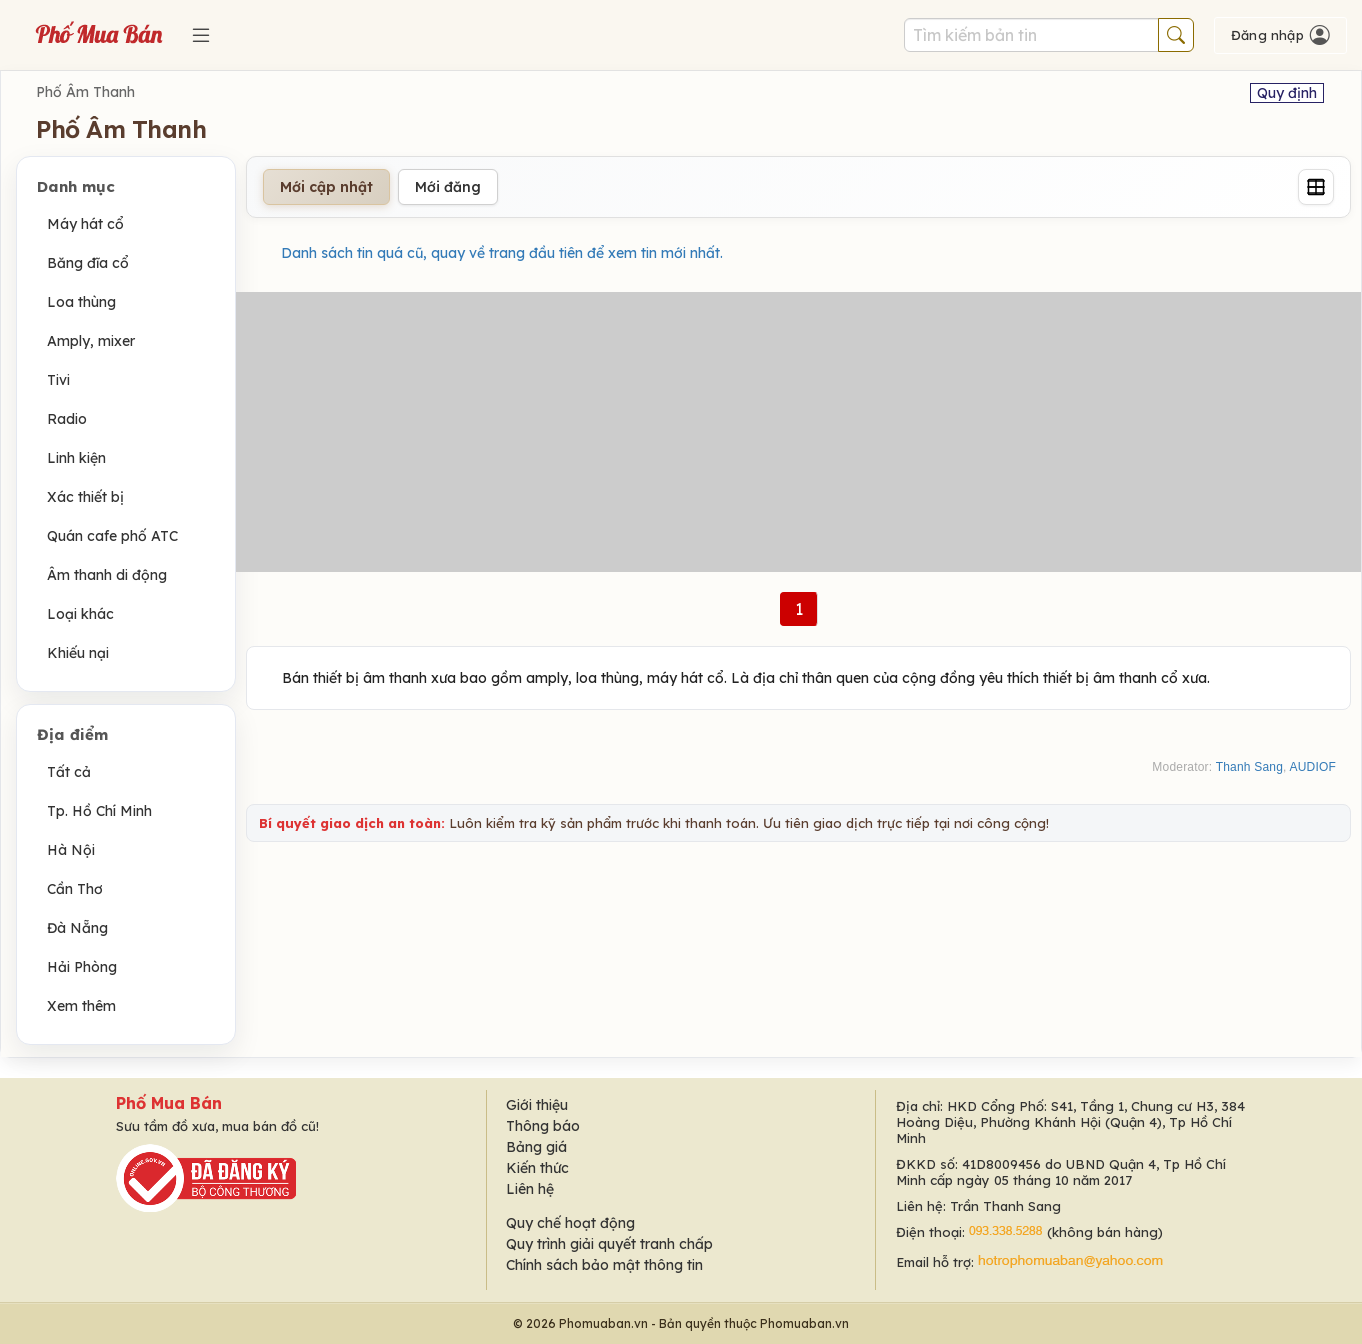 This screenshot has height=1344, width=1362. What do you see at coordinates (88, 263) in the screenshot?
I see `Băng đĩa cổ` at bounding box center [88, 263].